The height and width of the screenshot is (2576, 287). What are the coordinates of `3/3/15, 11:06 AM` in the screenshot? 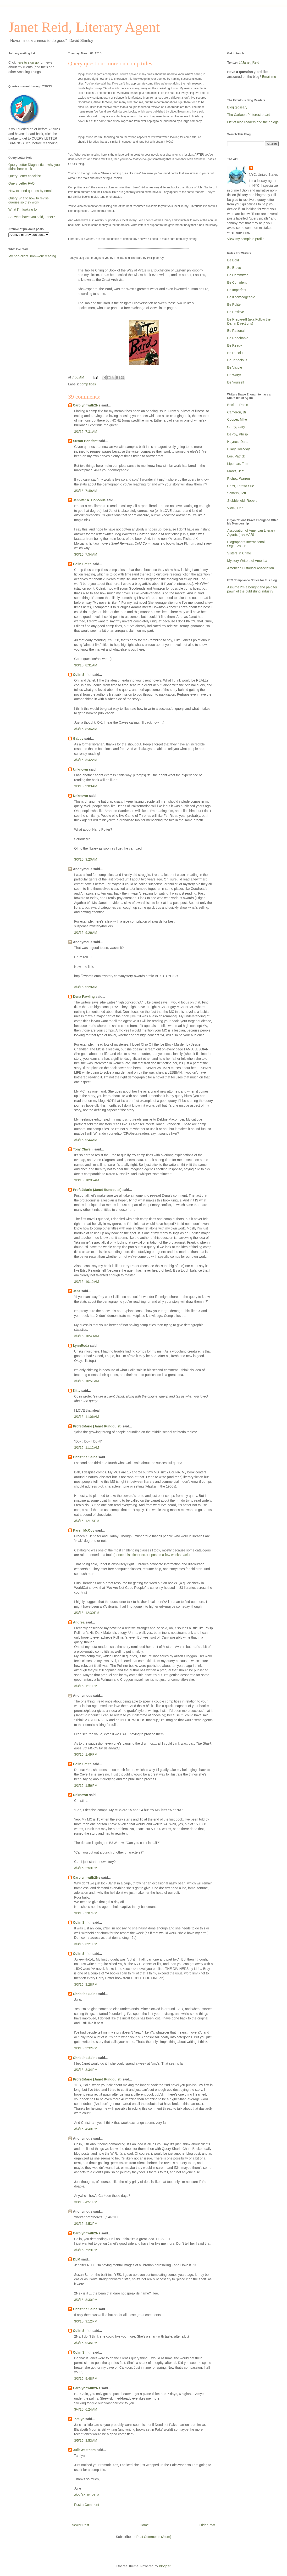 It's located at (86, 1417).